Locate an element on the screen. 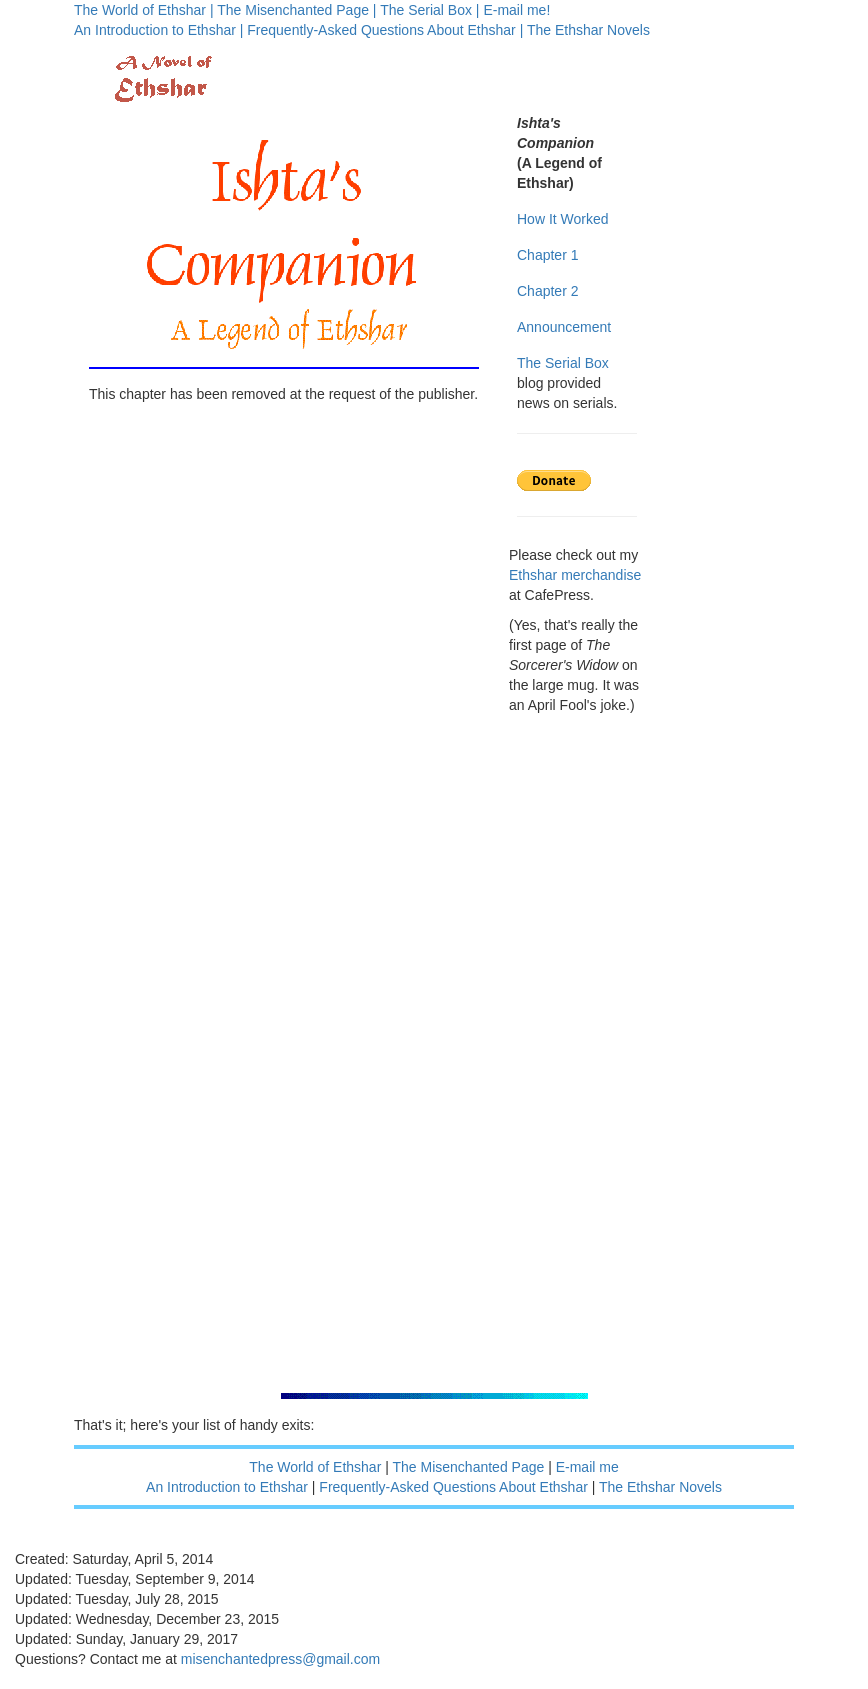  E-mail me! is located at coordinates (516, 10).